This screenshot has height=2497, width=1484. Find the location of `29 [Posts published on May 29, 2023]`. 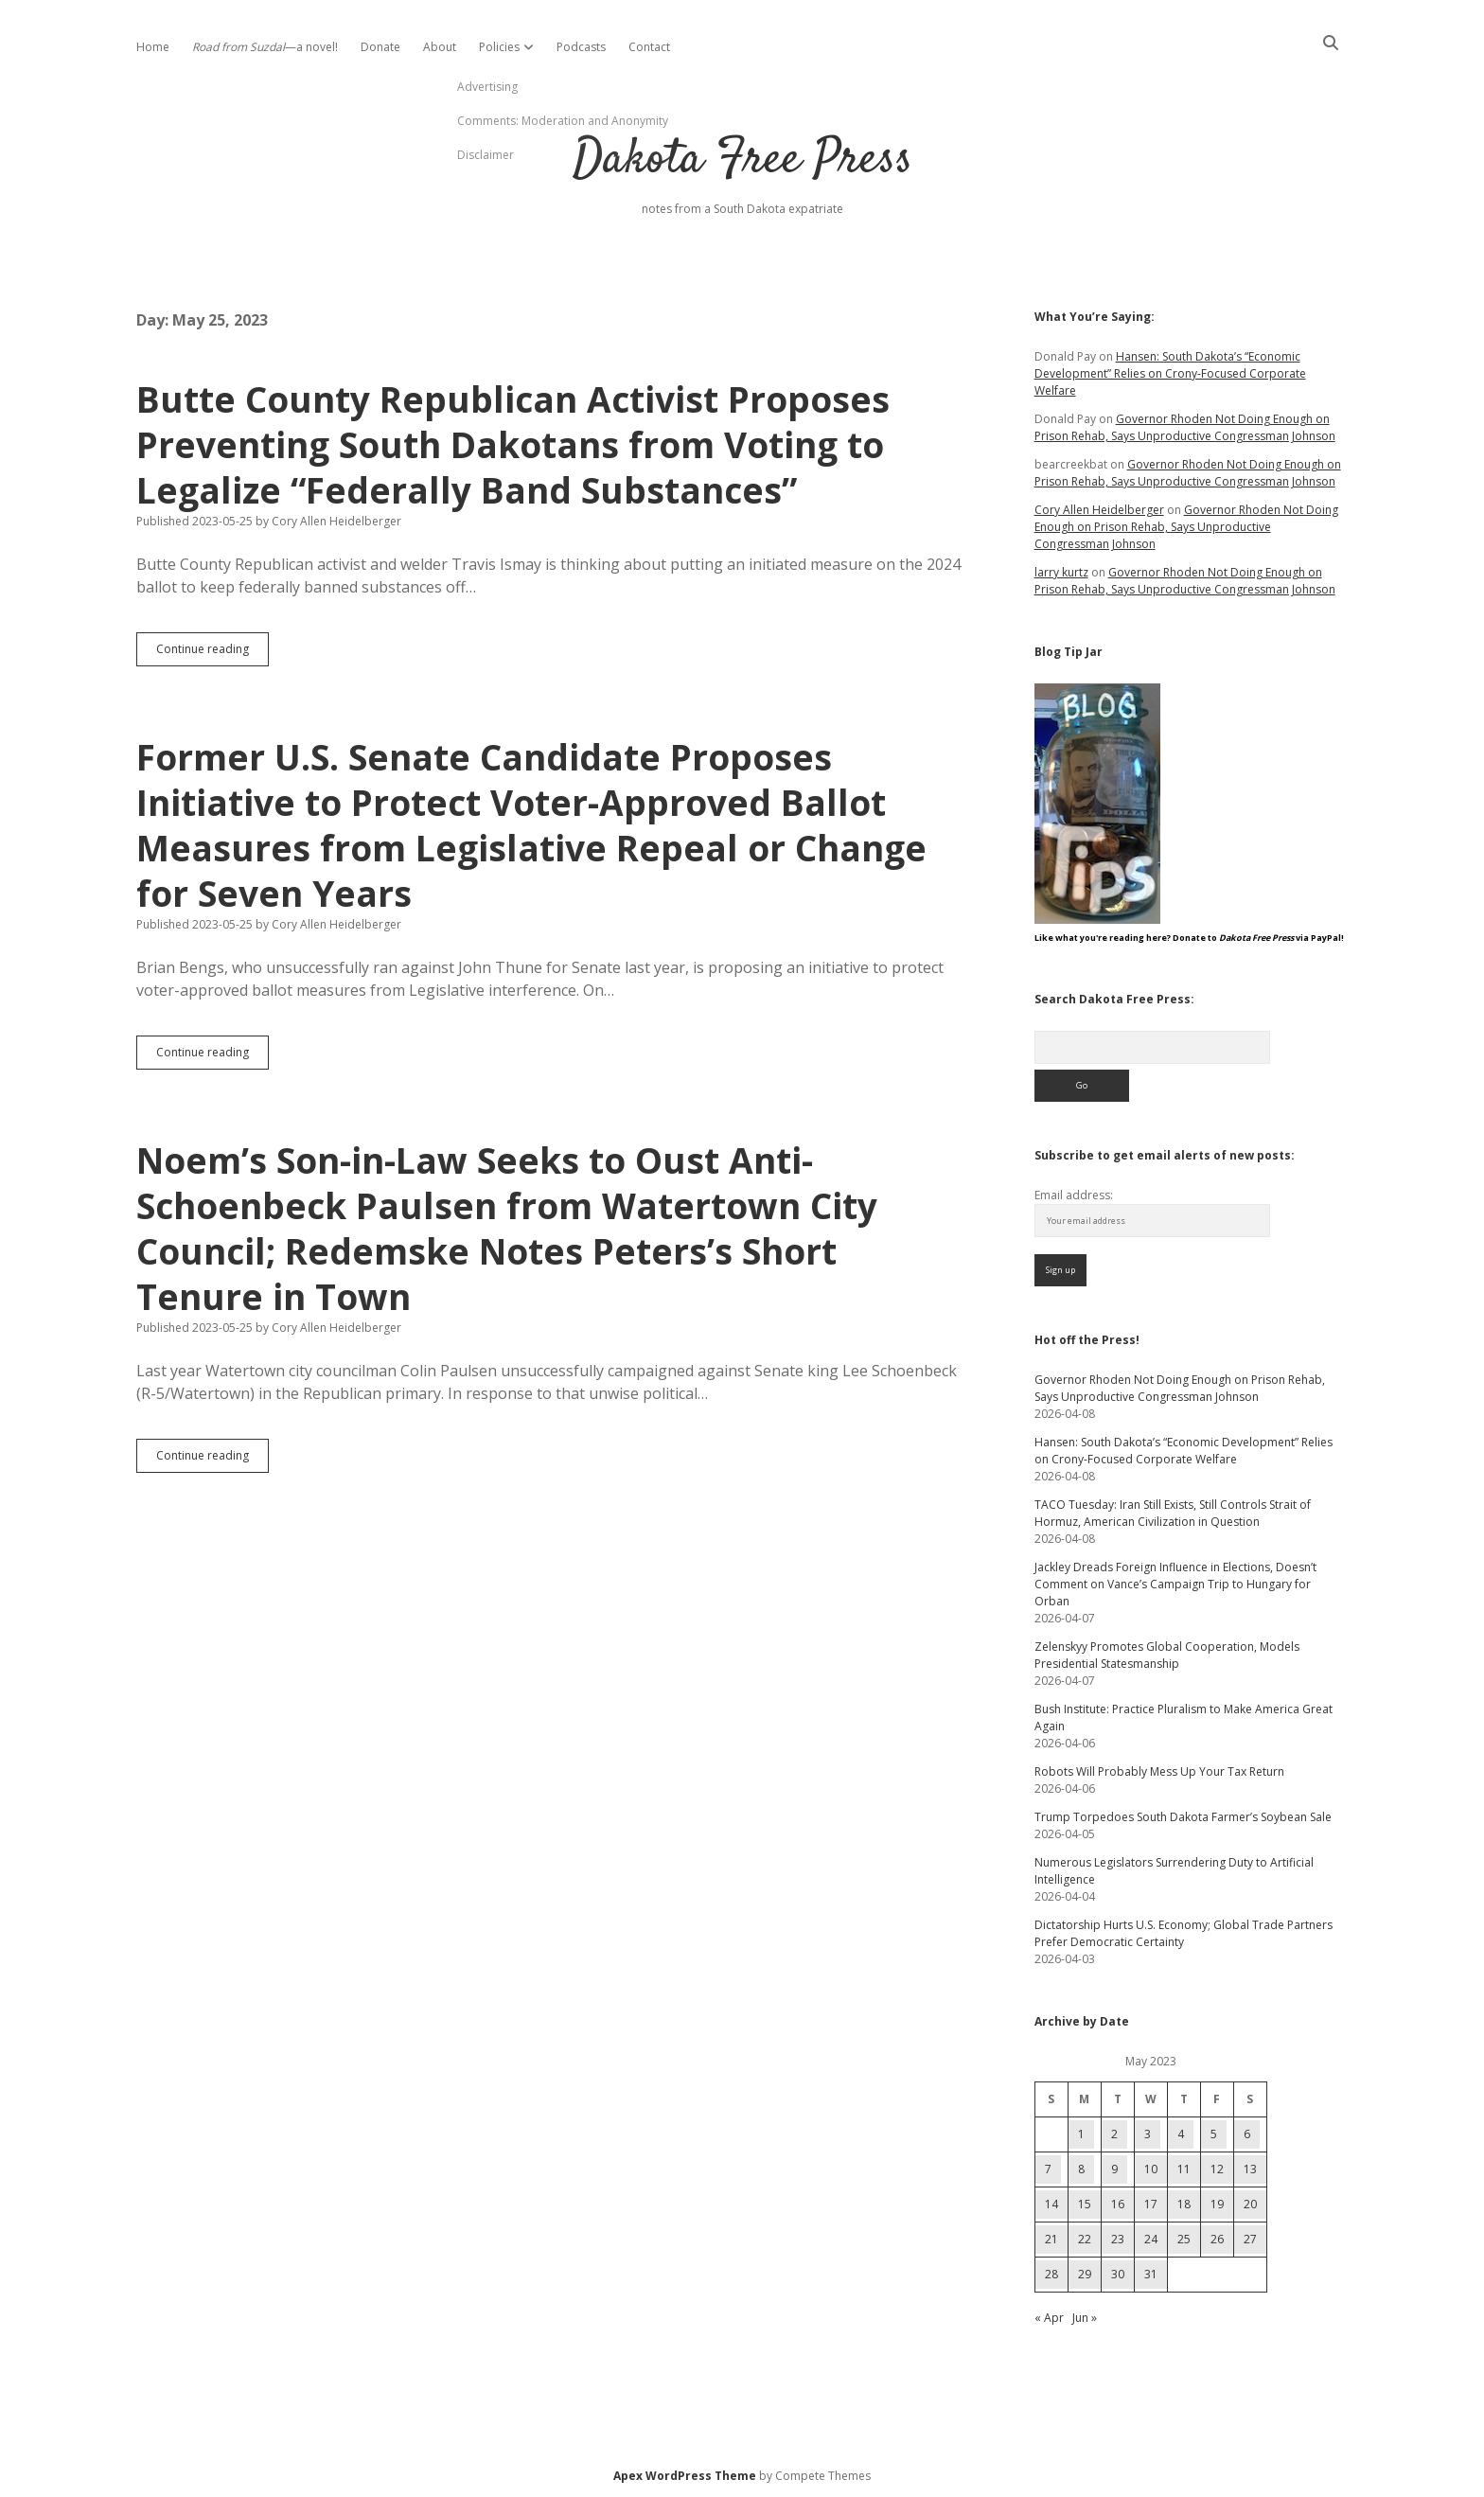

29 [Posts published on May 29, 2023] is located at coordinates (1084, 2274).